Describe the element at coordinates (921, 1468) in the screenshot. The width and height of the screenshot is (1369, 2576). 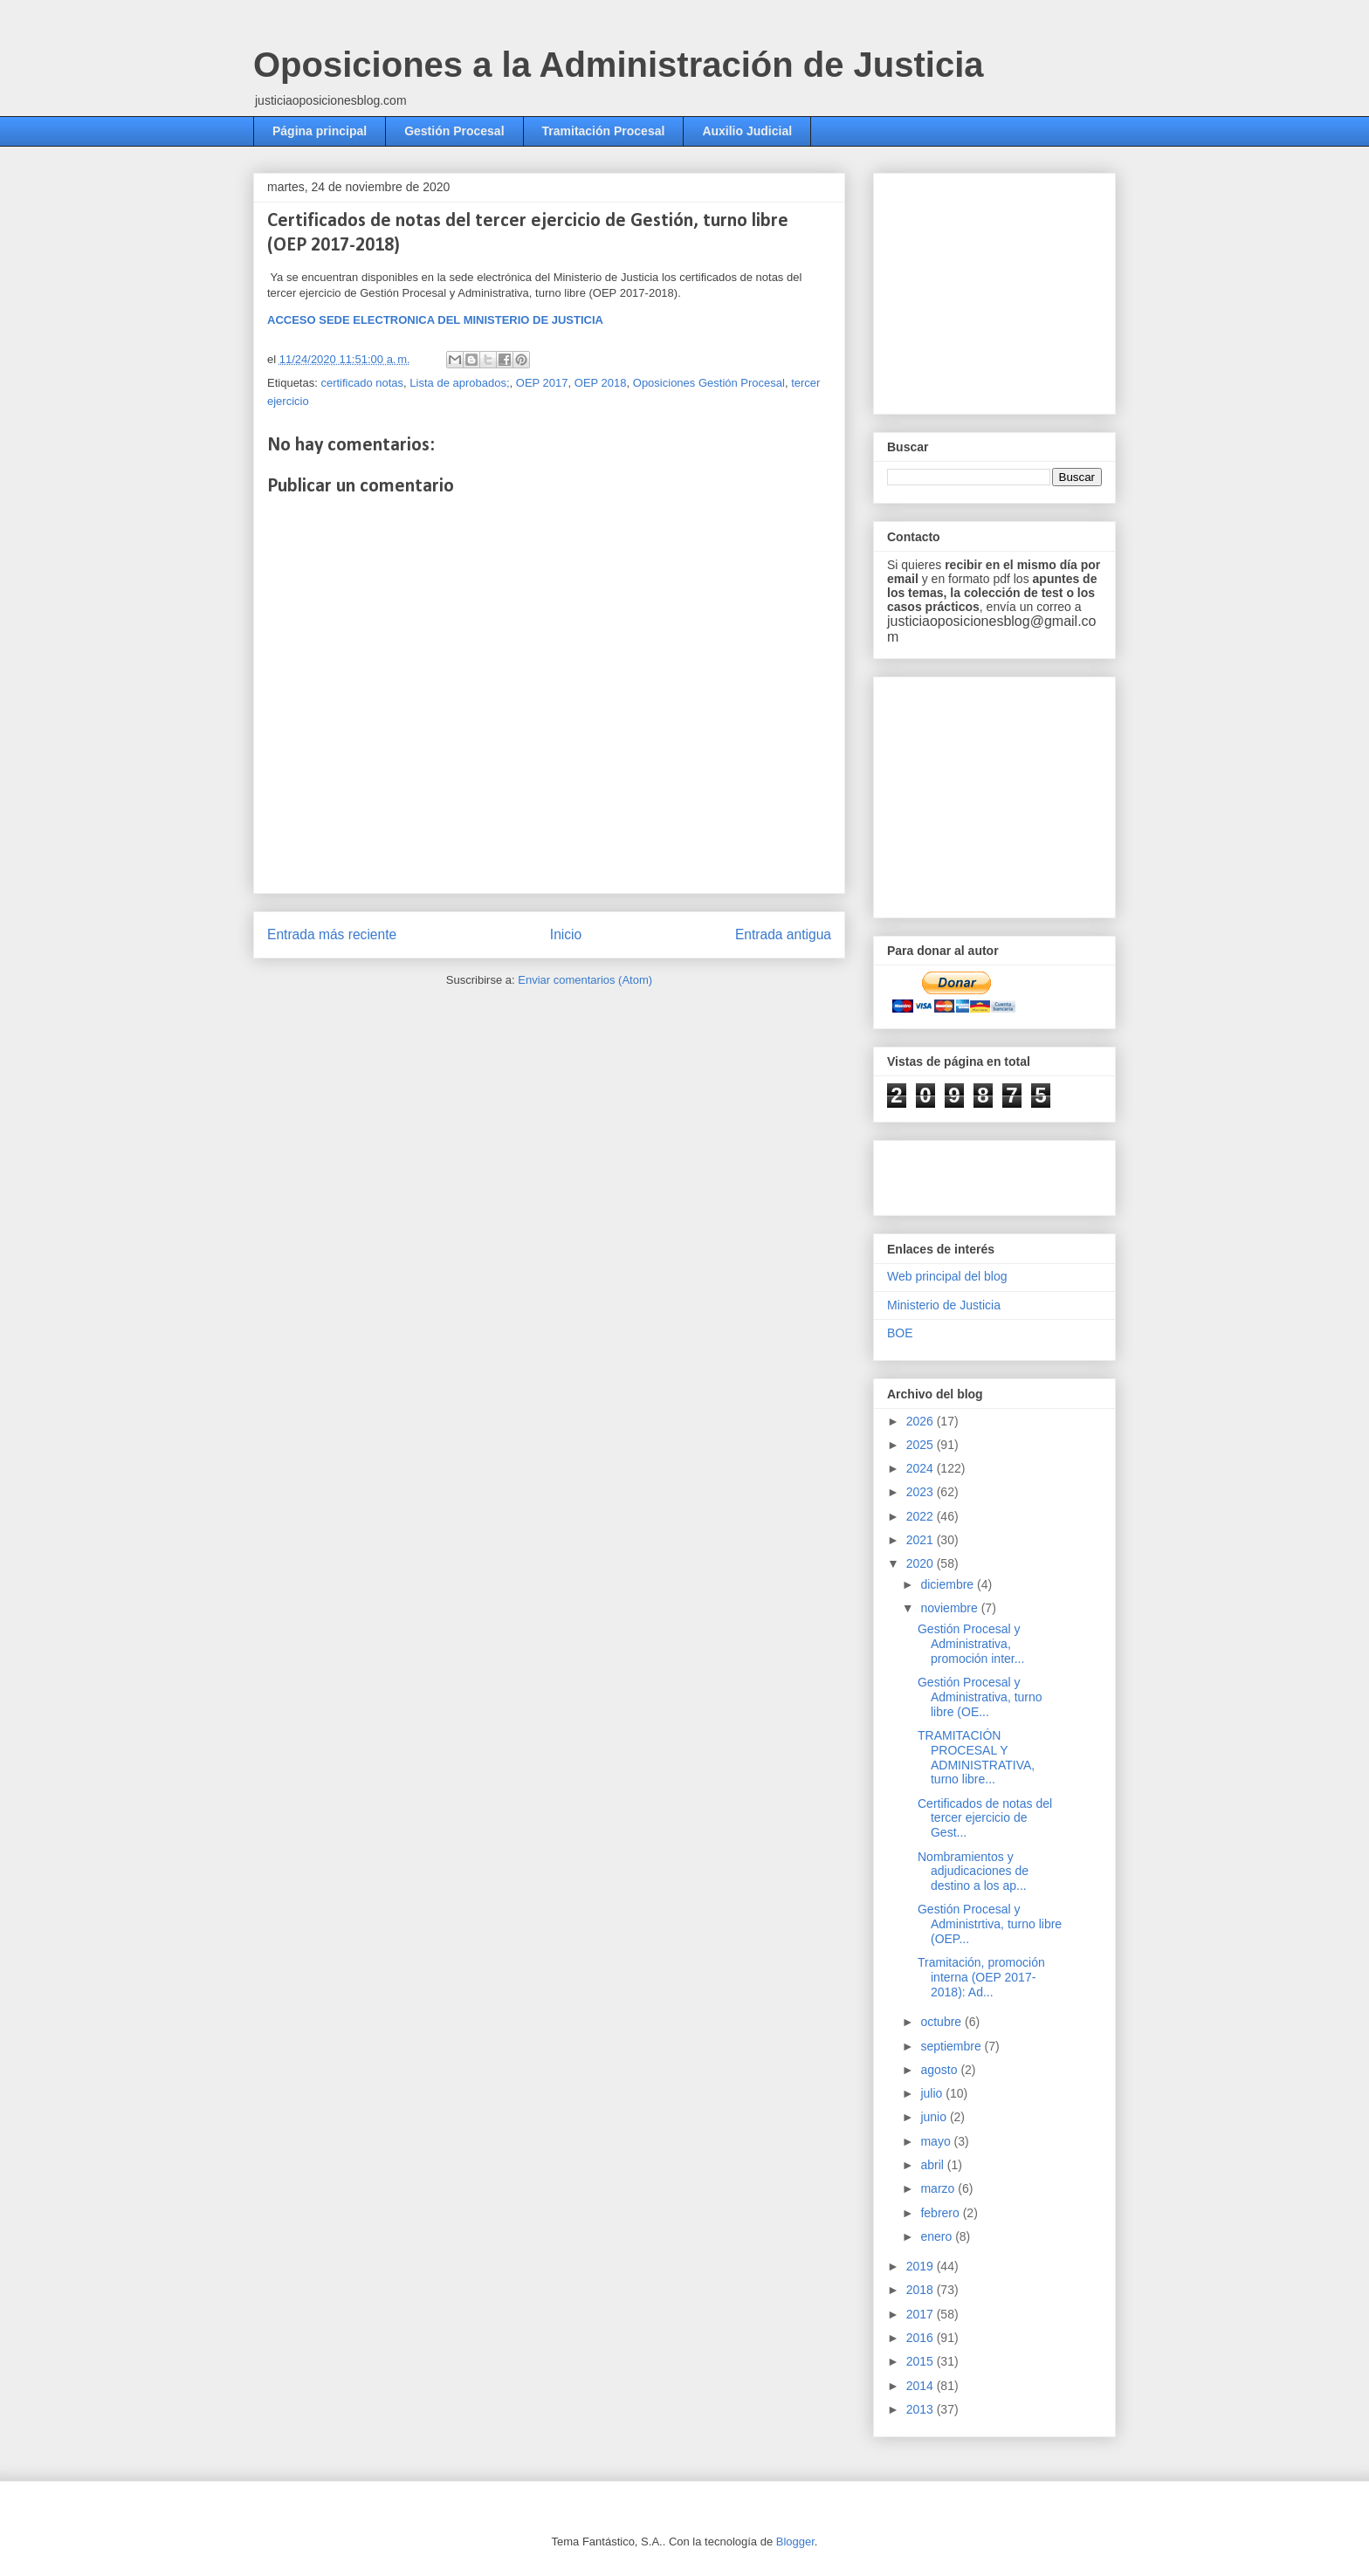
I see `2024` at that location.